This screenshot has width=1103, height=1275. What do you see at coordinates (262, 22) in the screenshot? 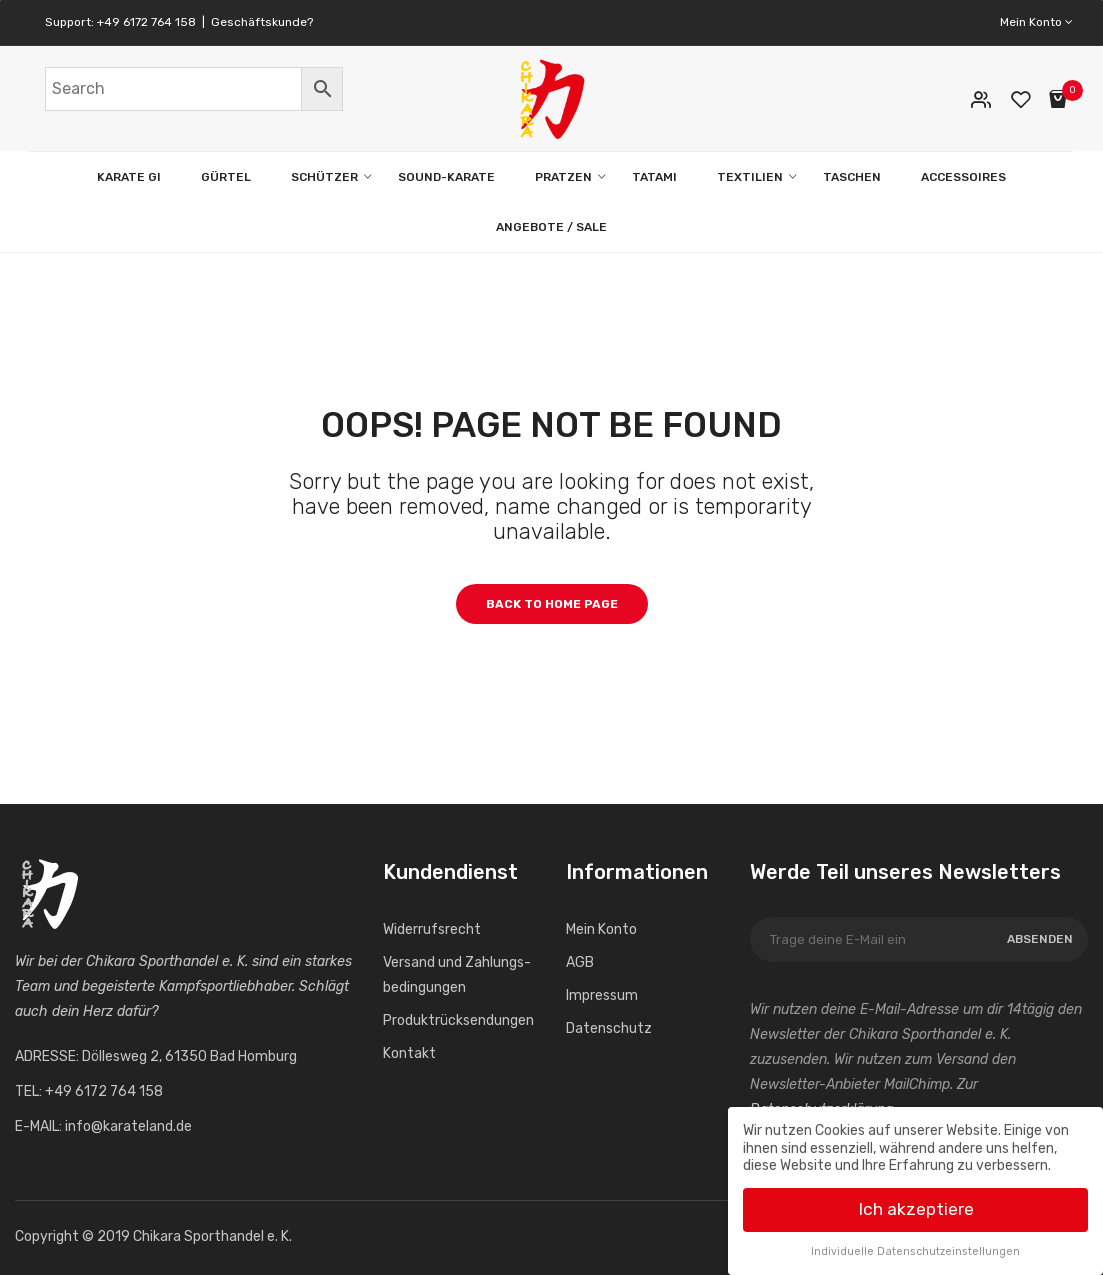
I see `Geschäftskunde?` at bounding box center [262, 22].